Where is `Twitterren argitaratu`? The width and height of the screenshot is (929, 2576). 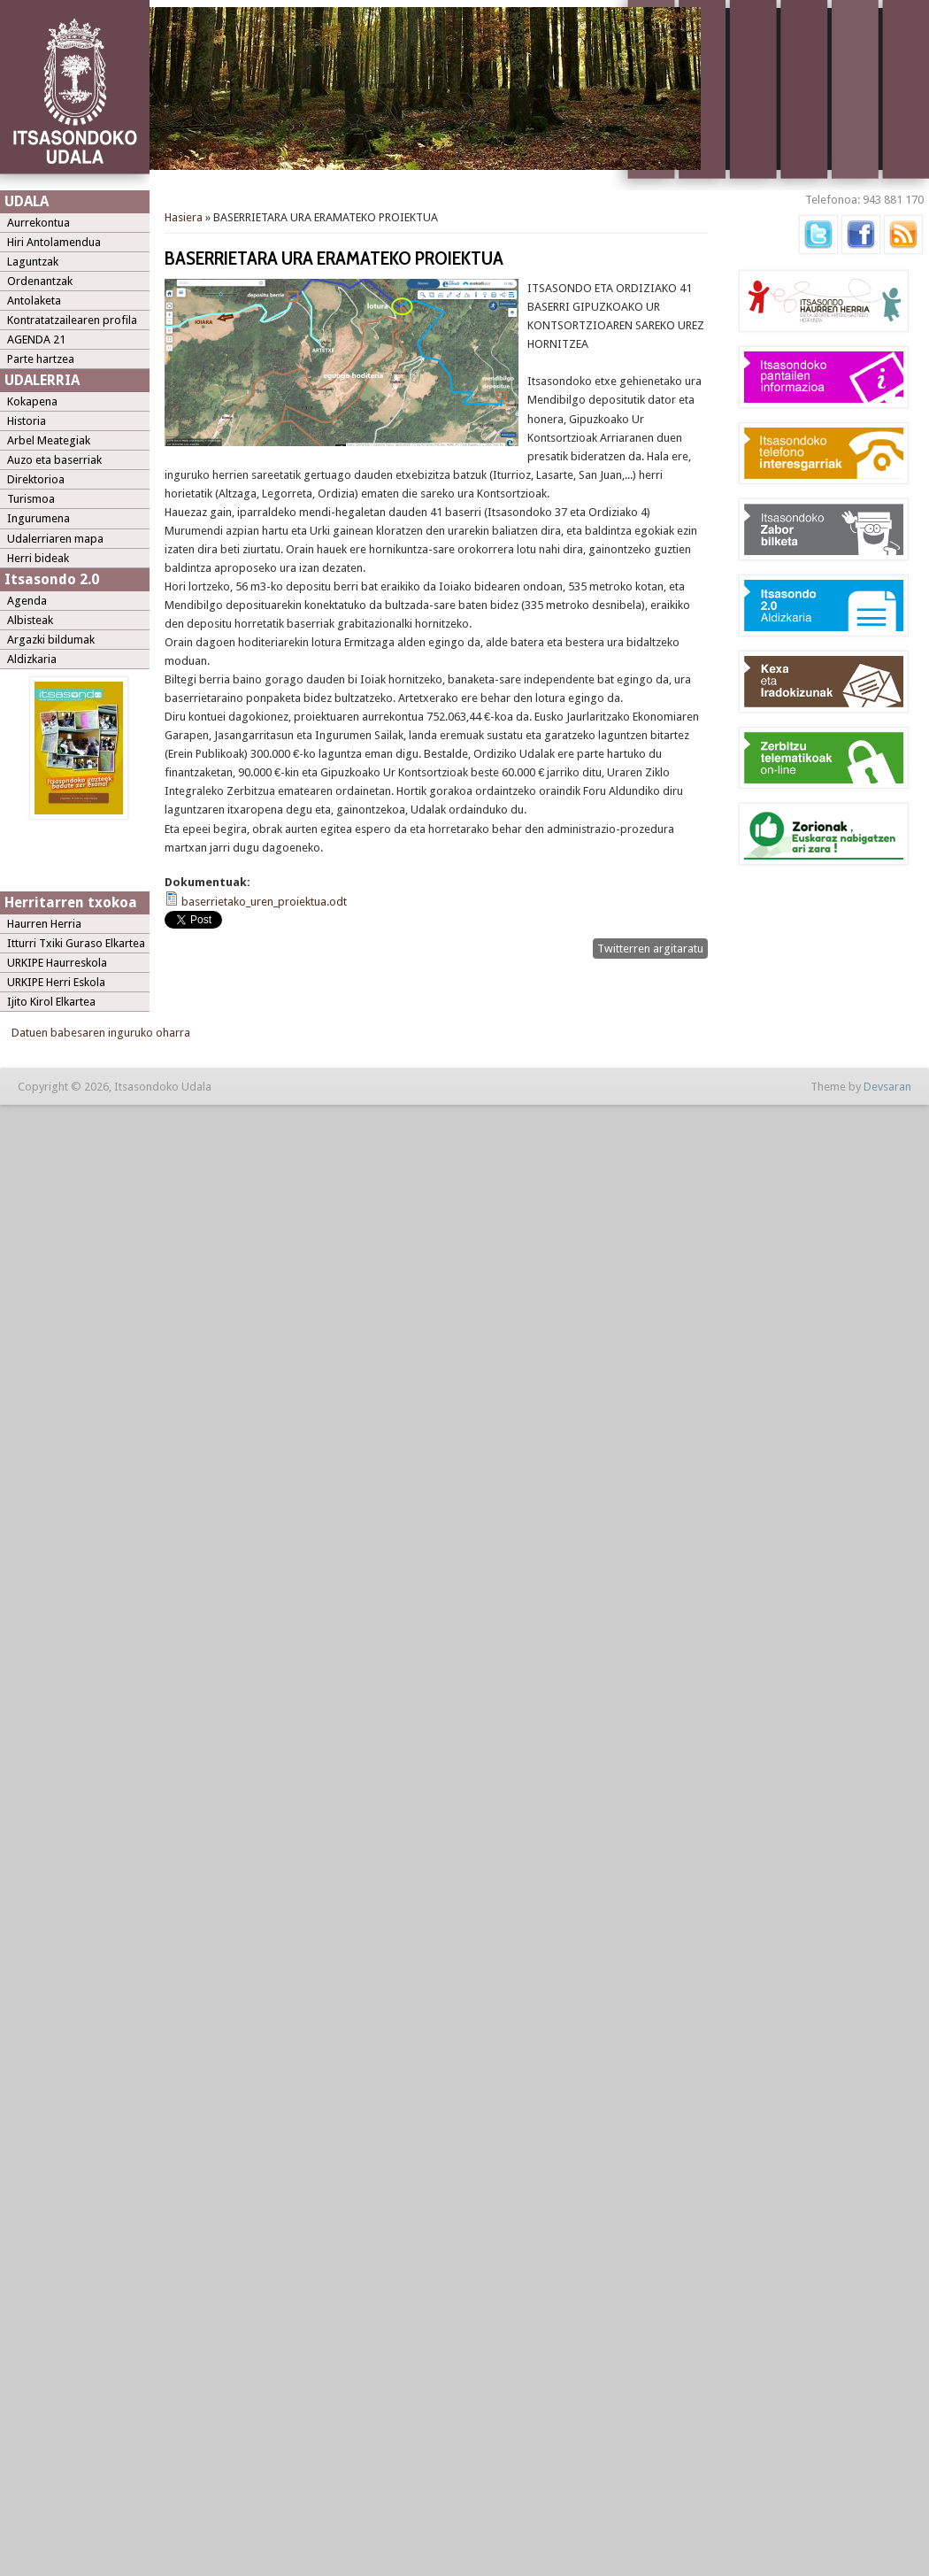 Twitterren argitaratu is located at coordinates (650, 948).